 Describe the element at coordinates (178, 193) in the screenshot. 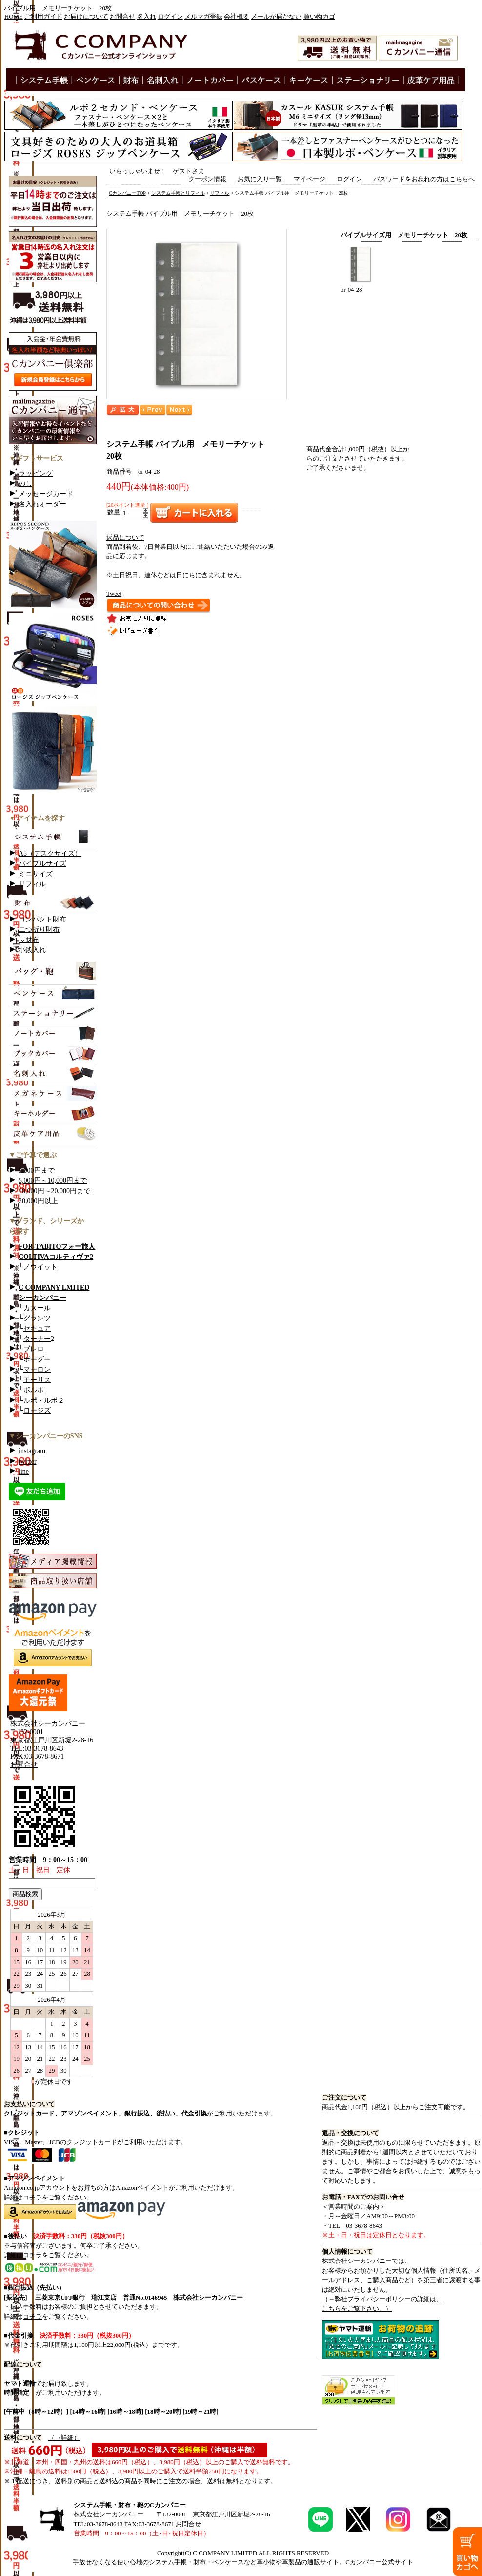

I see `システム手帳とリフィル` at that location.